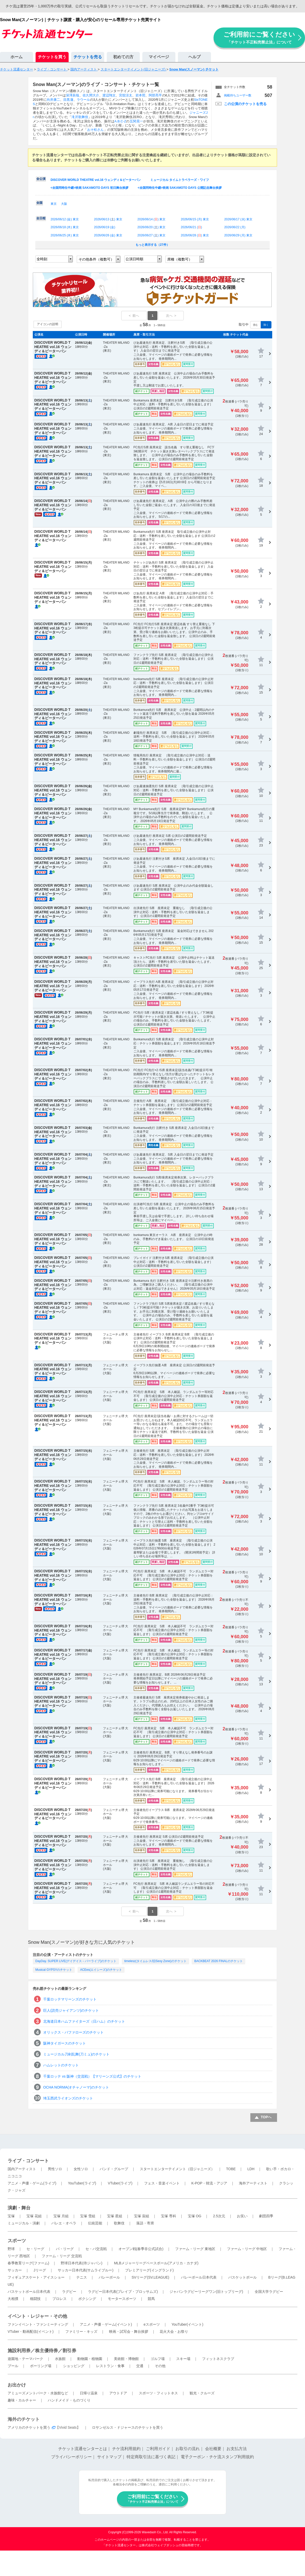 The width and height of the screenshot is (305, 2576). I want to click on ロサンゼルス・ドジャースのチケットを買う, so click(127, 2427).